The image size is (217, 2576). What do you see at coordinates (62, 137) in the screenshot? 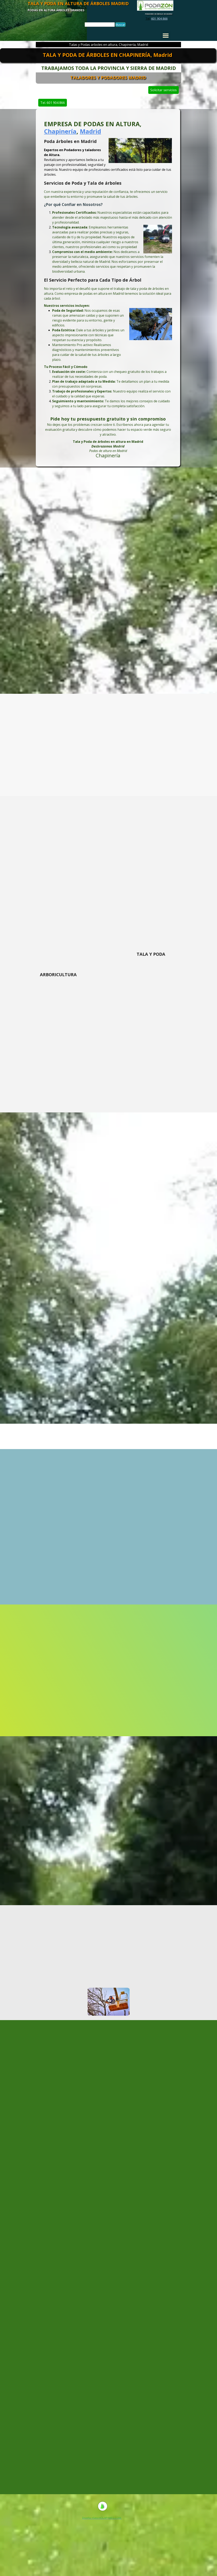
I see `Chapinería` at bounding box center [62, 137].